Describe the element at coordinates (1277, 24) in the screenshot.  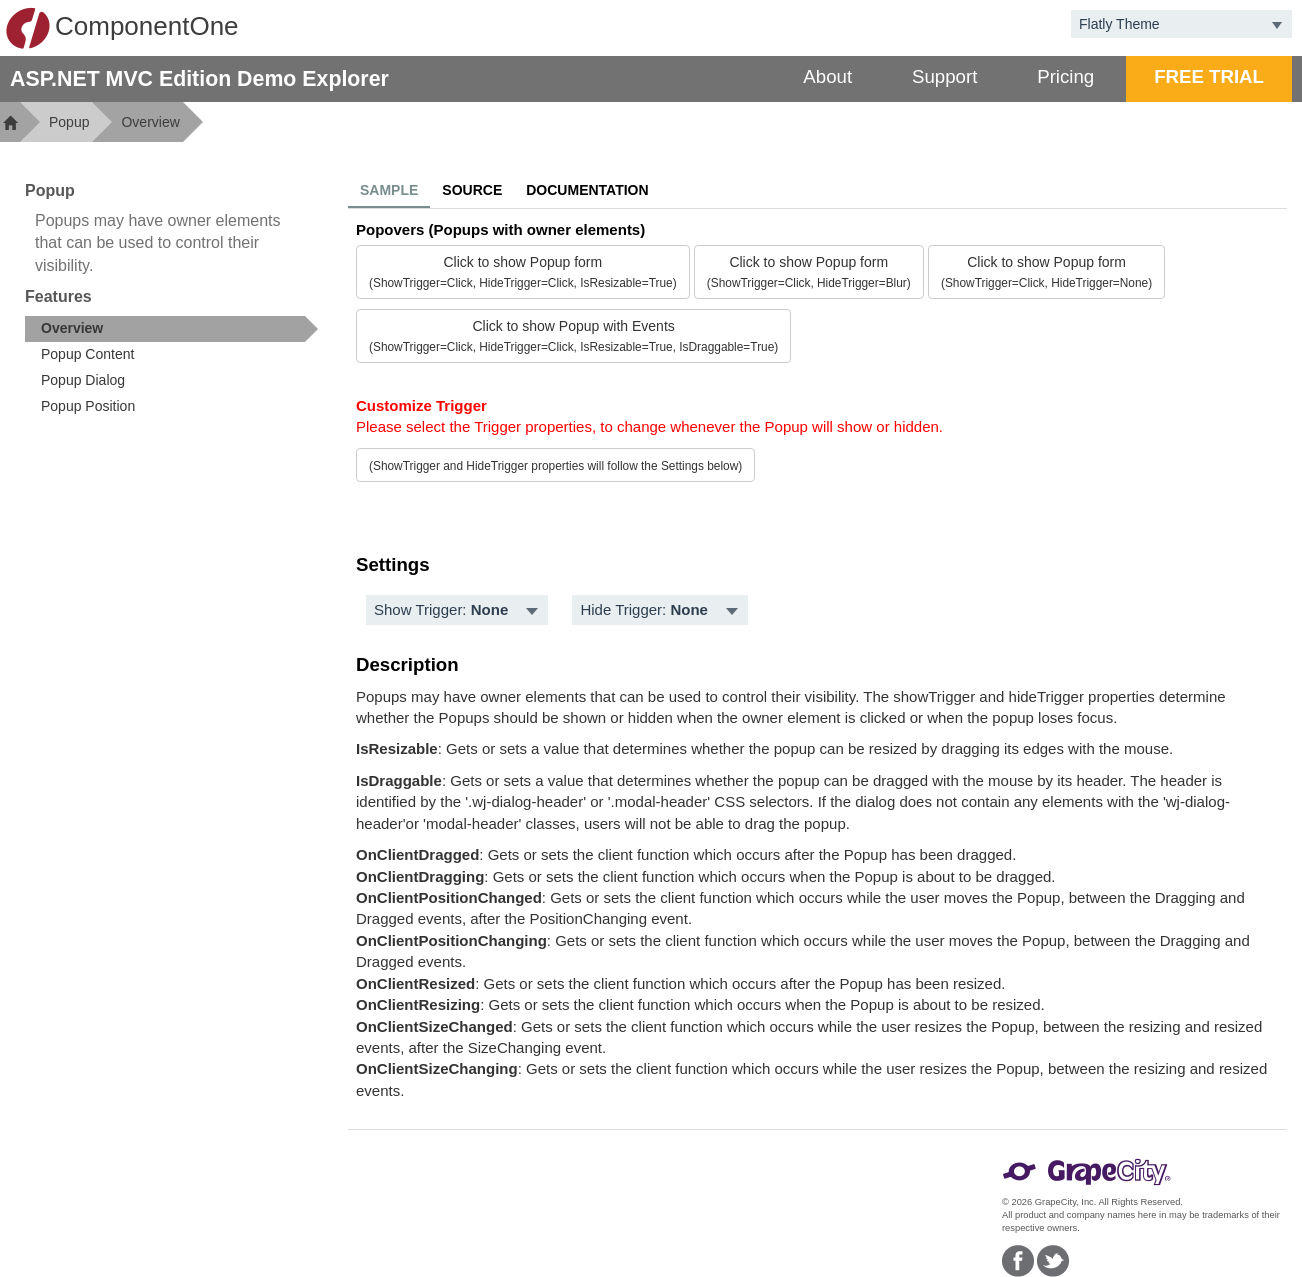
I see `[Toggle dropdown]` at that location.